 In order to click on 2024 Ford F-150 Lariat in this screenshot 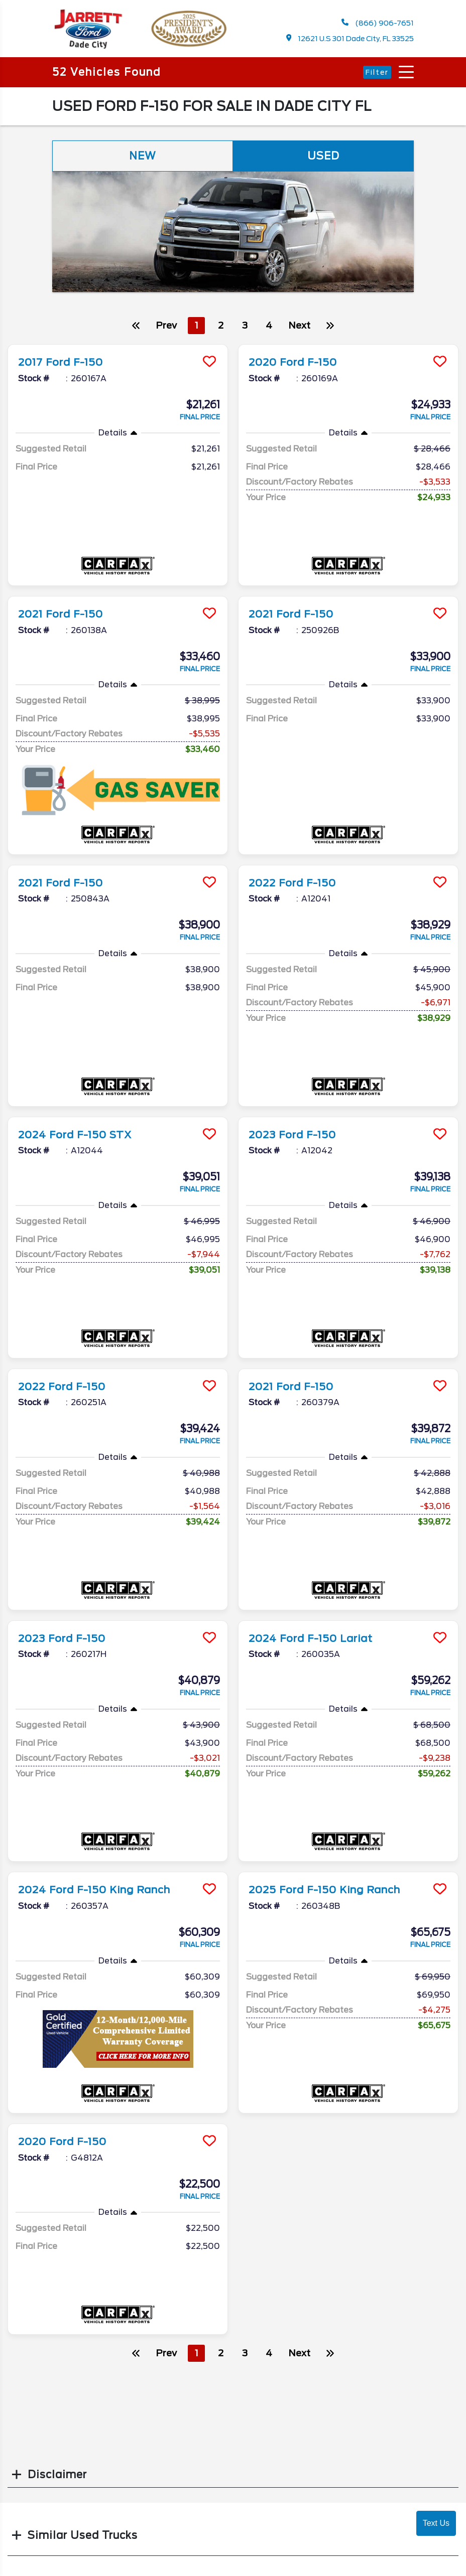, I will do `click(311, 1636)`.